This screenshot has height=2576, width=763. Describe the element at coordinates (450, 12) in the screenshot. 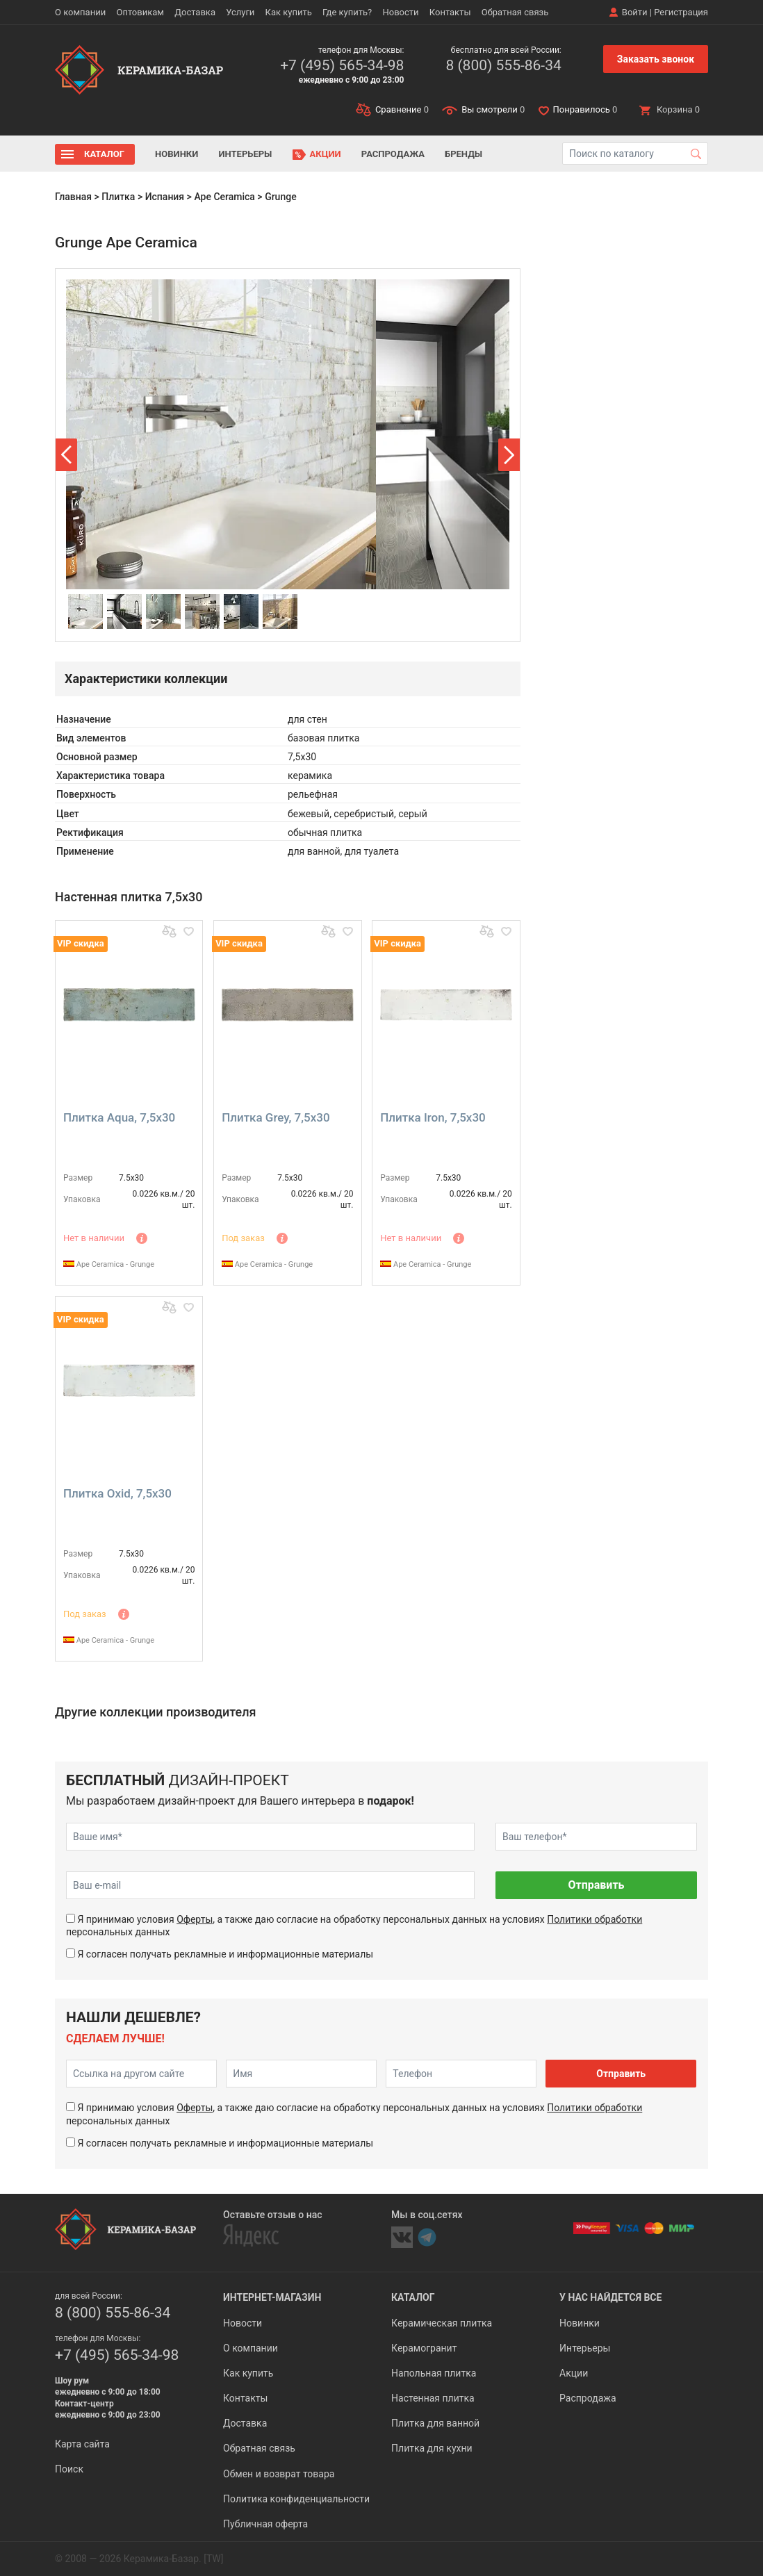

I see `Контакты` at that location.